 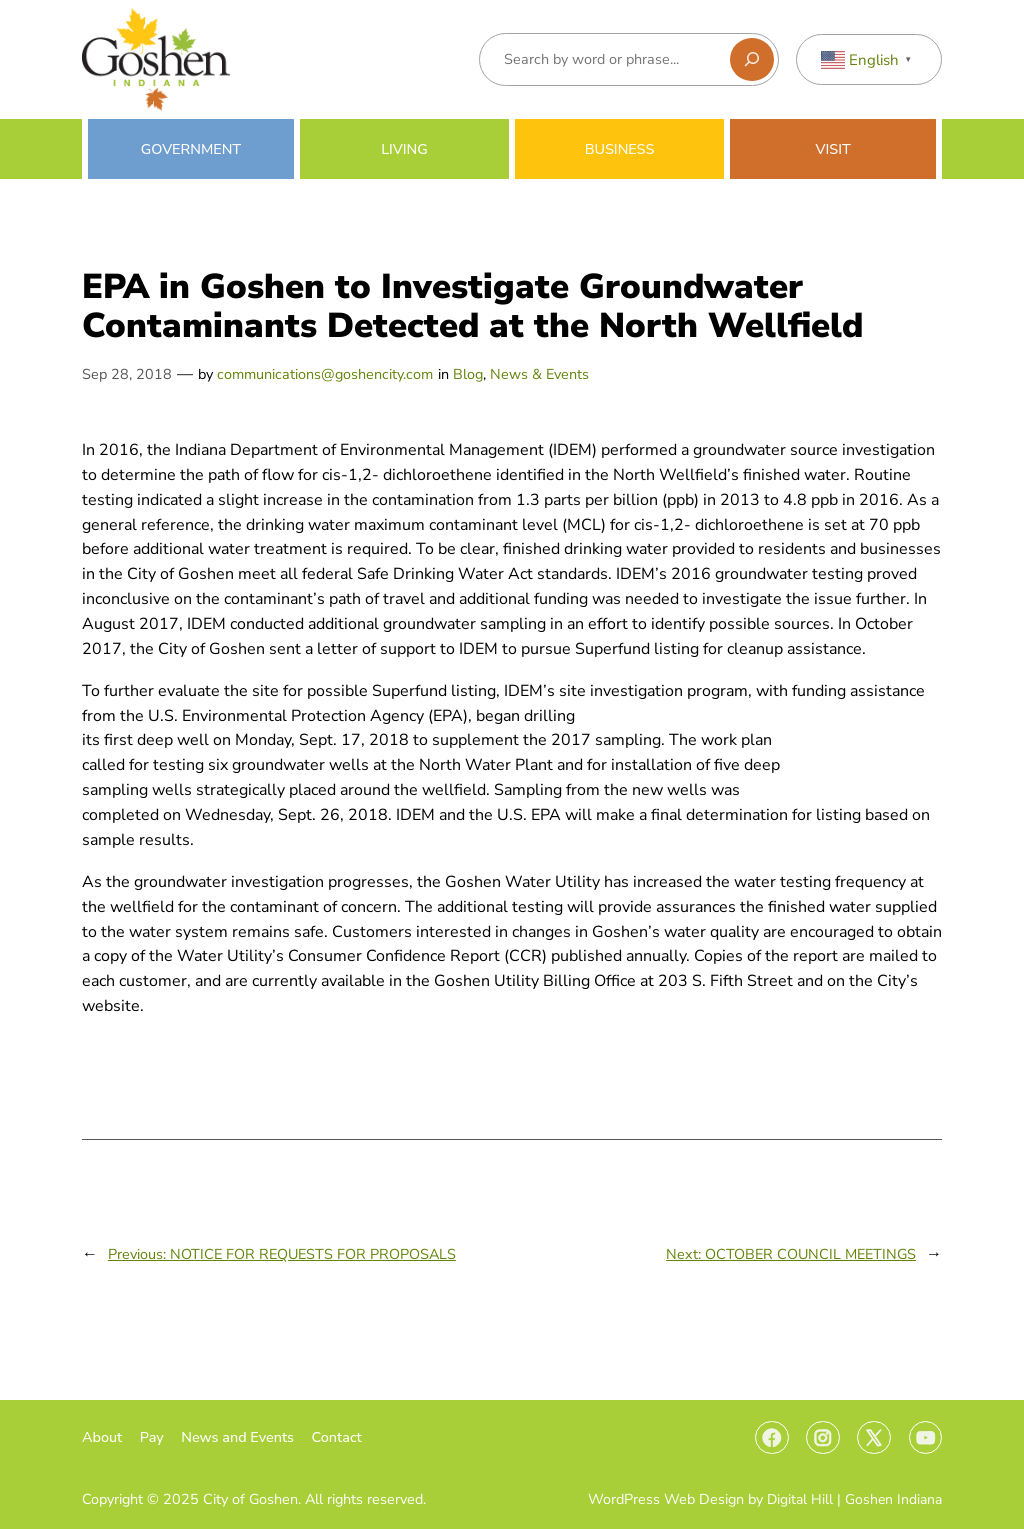 What do you see at coordinates (325, 374) in the screenshot?
I see `communications@goshencity.com` at bounding box center [325, 374].